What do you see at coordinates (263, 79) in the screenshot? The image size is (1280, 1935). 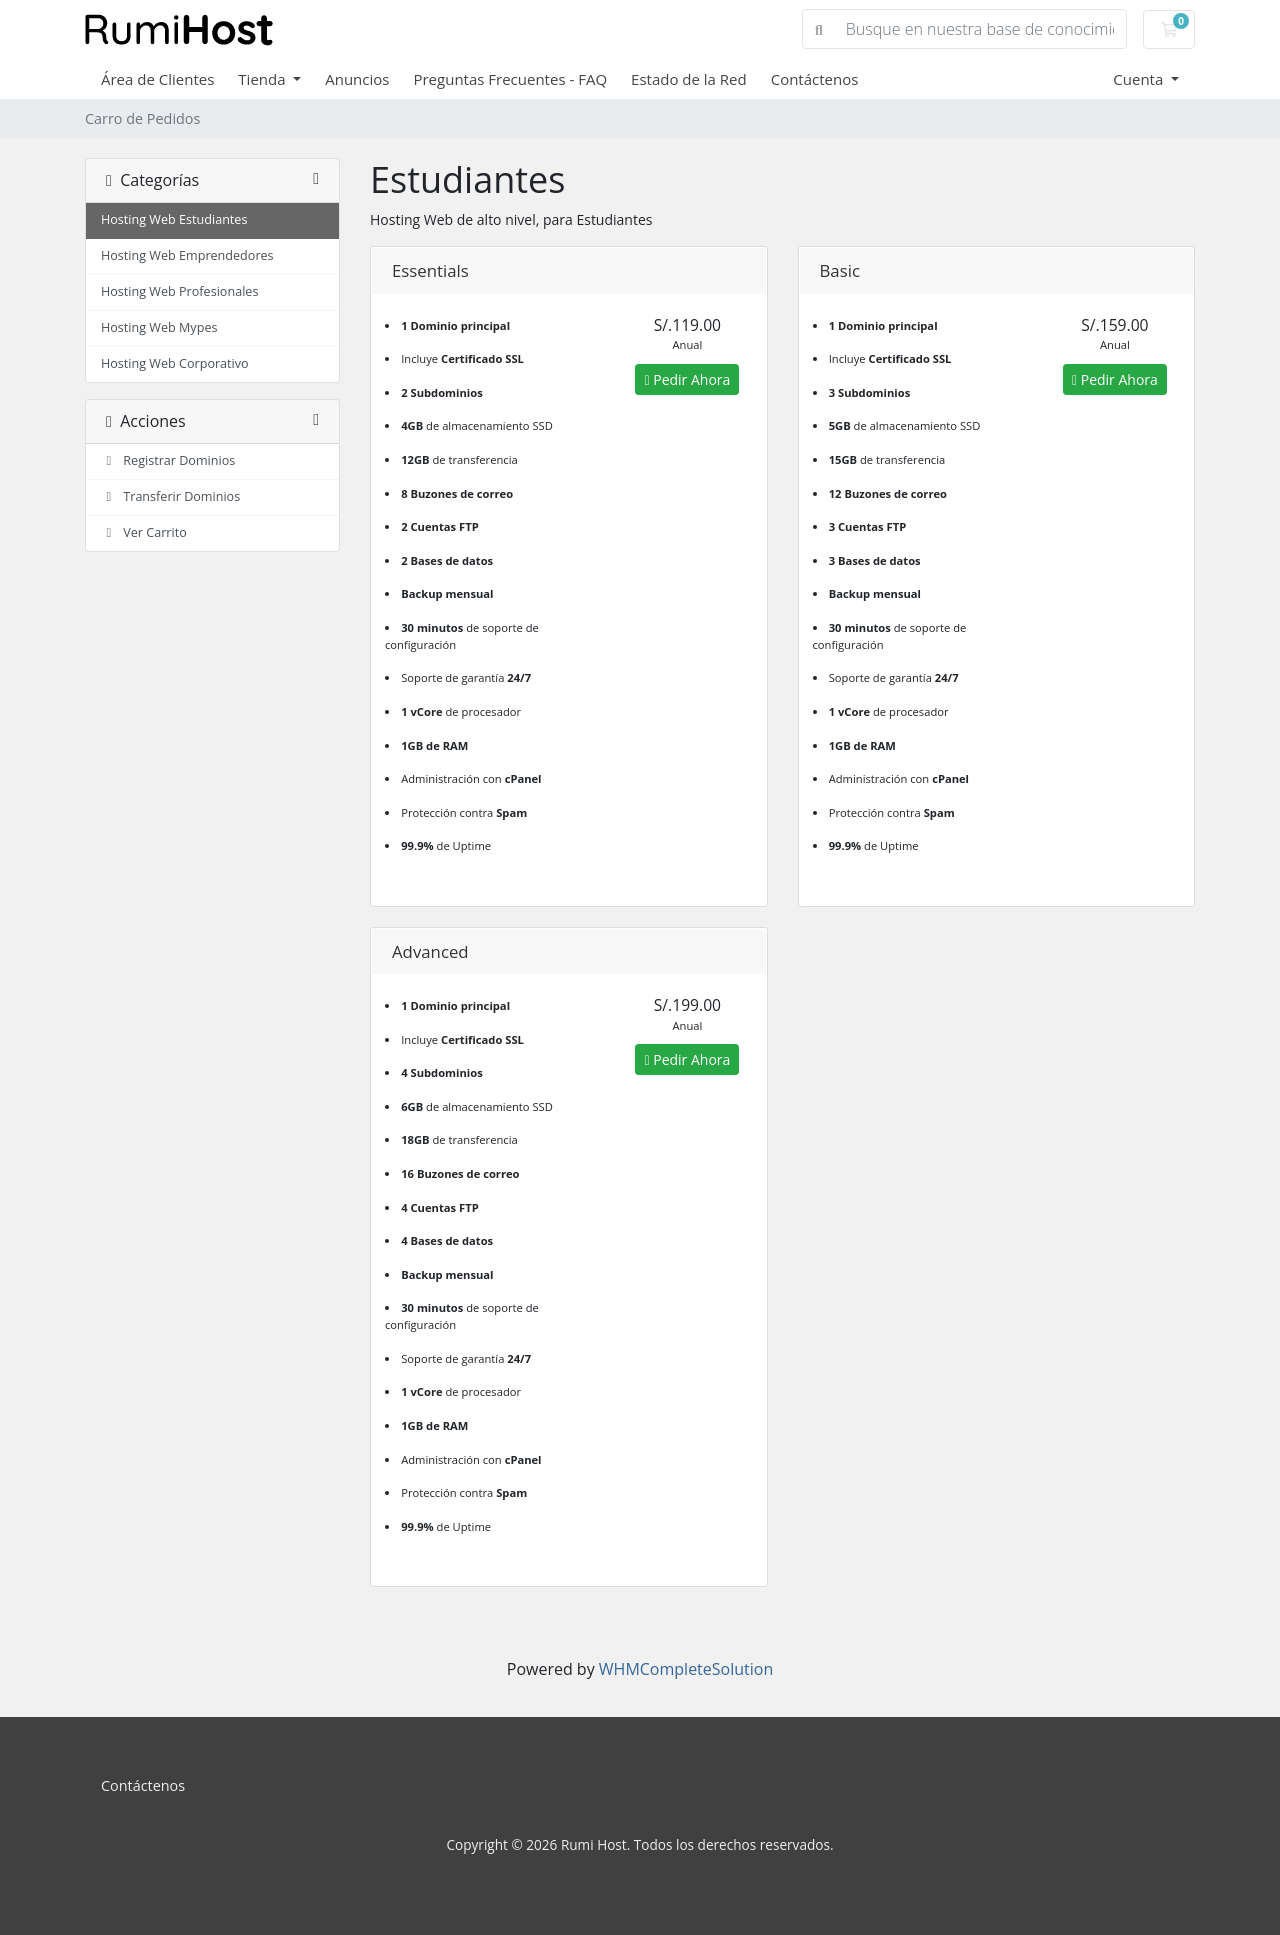 I see `Tienda` at bounding box center [263, 79].